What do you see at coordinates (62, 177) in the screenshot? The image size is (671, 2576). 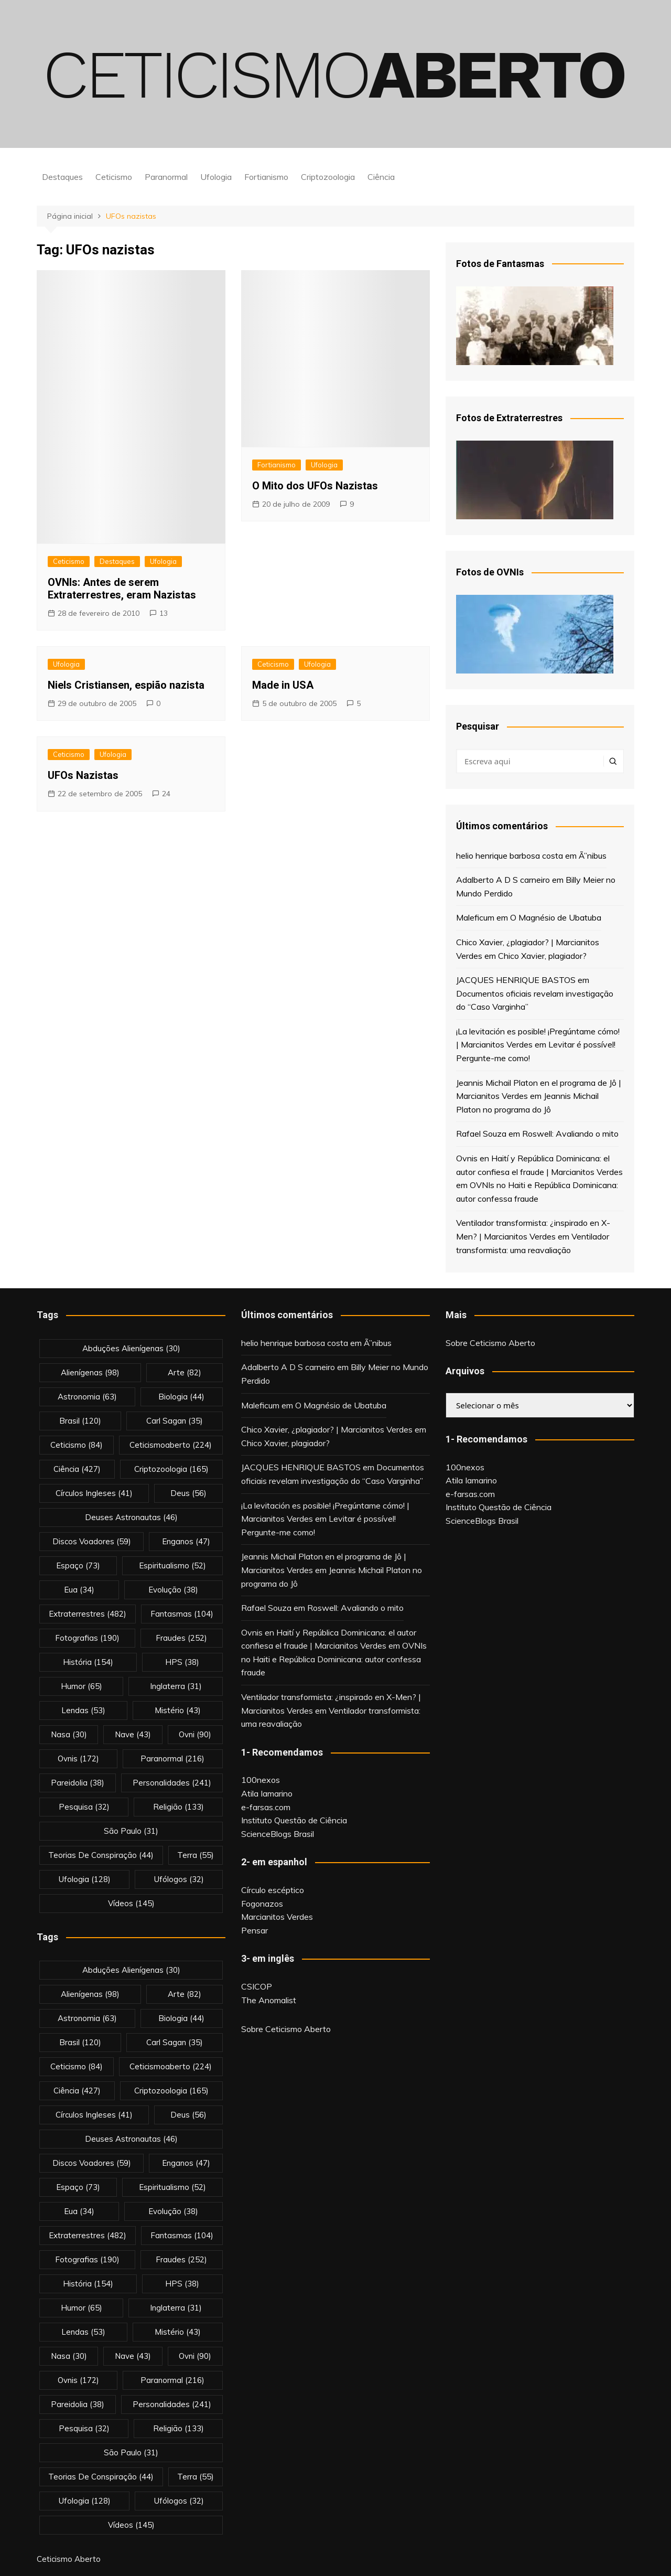 I see `Destaques` at bounding box center [62, 177].